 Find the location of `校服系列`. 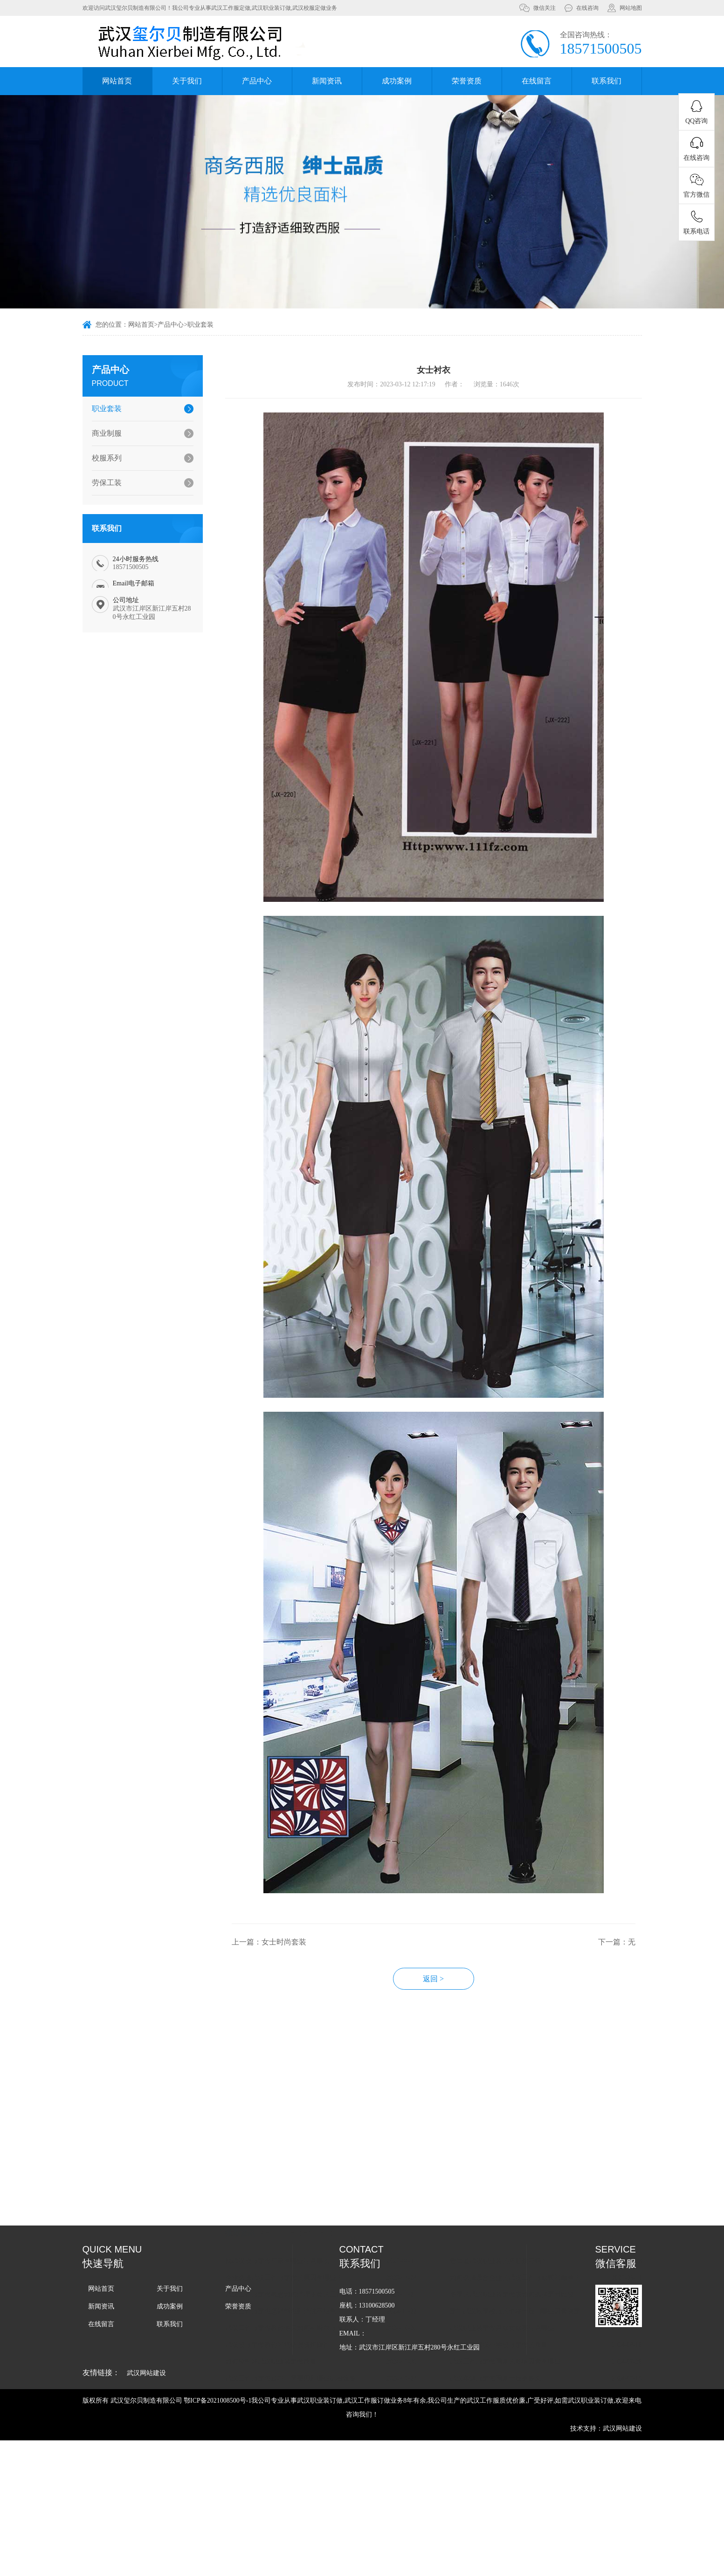

校服系列 is located at coordinates (99, 458).